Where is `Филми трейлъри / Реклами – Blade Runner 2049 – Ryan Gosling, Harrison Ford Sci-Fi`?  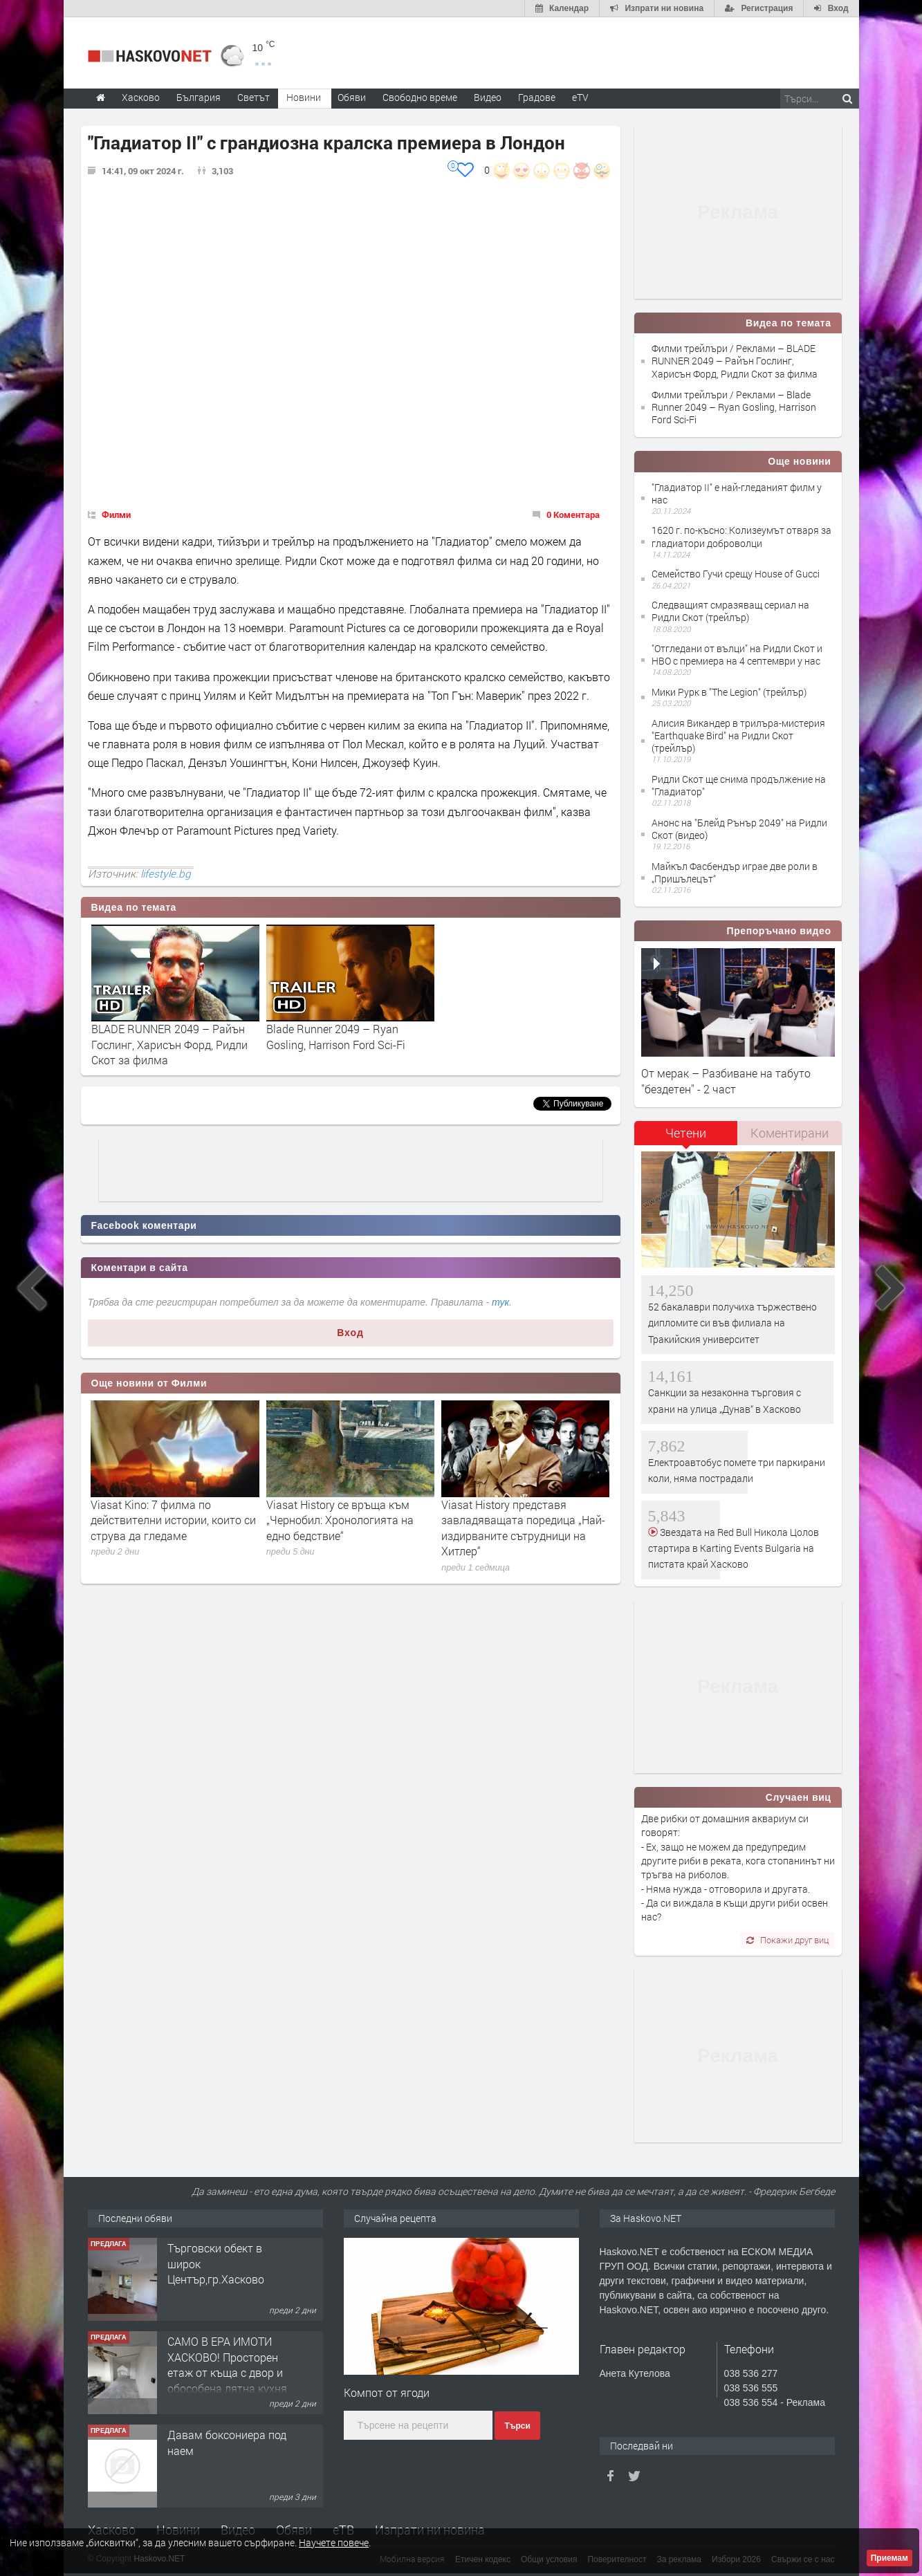 Филми трейлъри / Реклами – Blade Runner 2049 – Ryan Gosling, Harrison Ford Sci-Fi is located at coordinates (734, 407).